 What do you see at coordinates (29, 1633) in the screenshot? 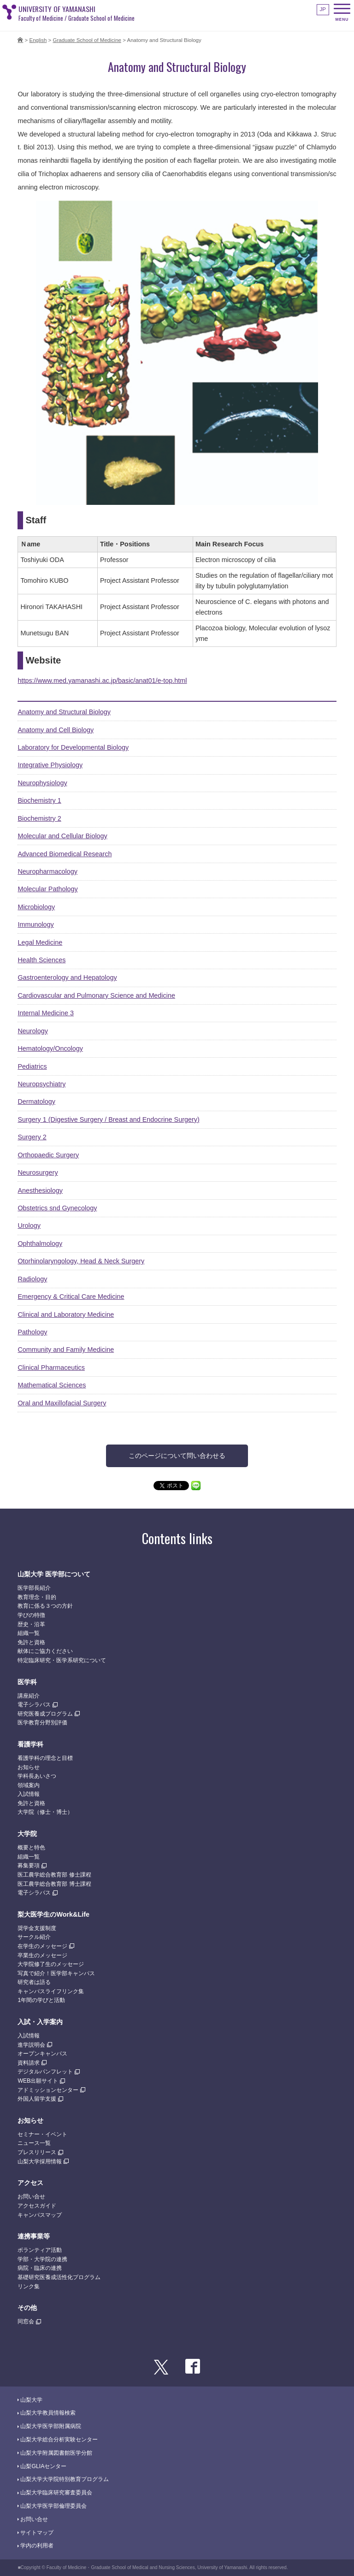
I see `組織一覧` at bounding box center [29, 1633].